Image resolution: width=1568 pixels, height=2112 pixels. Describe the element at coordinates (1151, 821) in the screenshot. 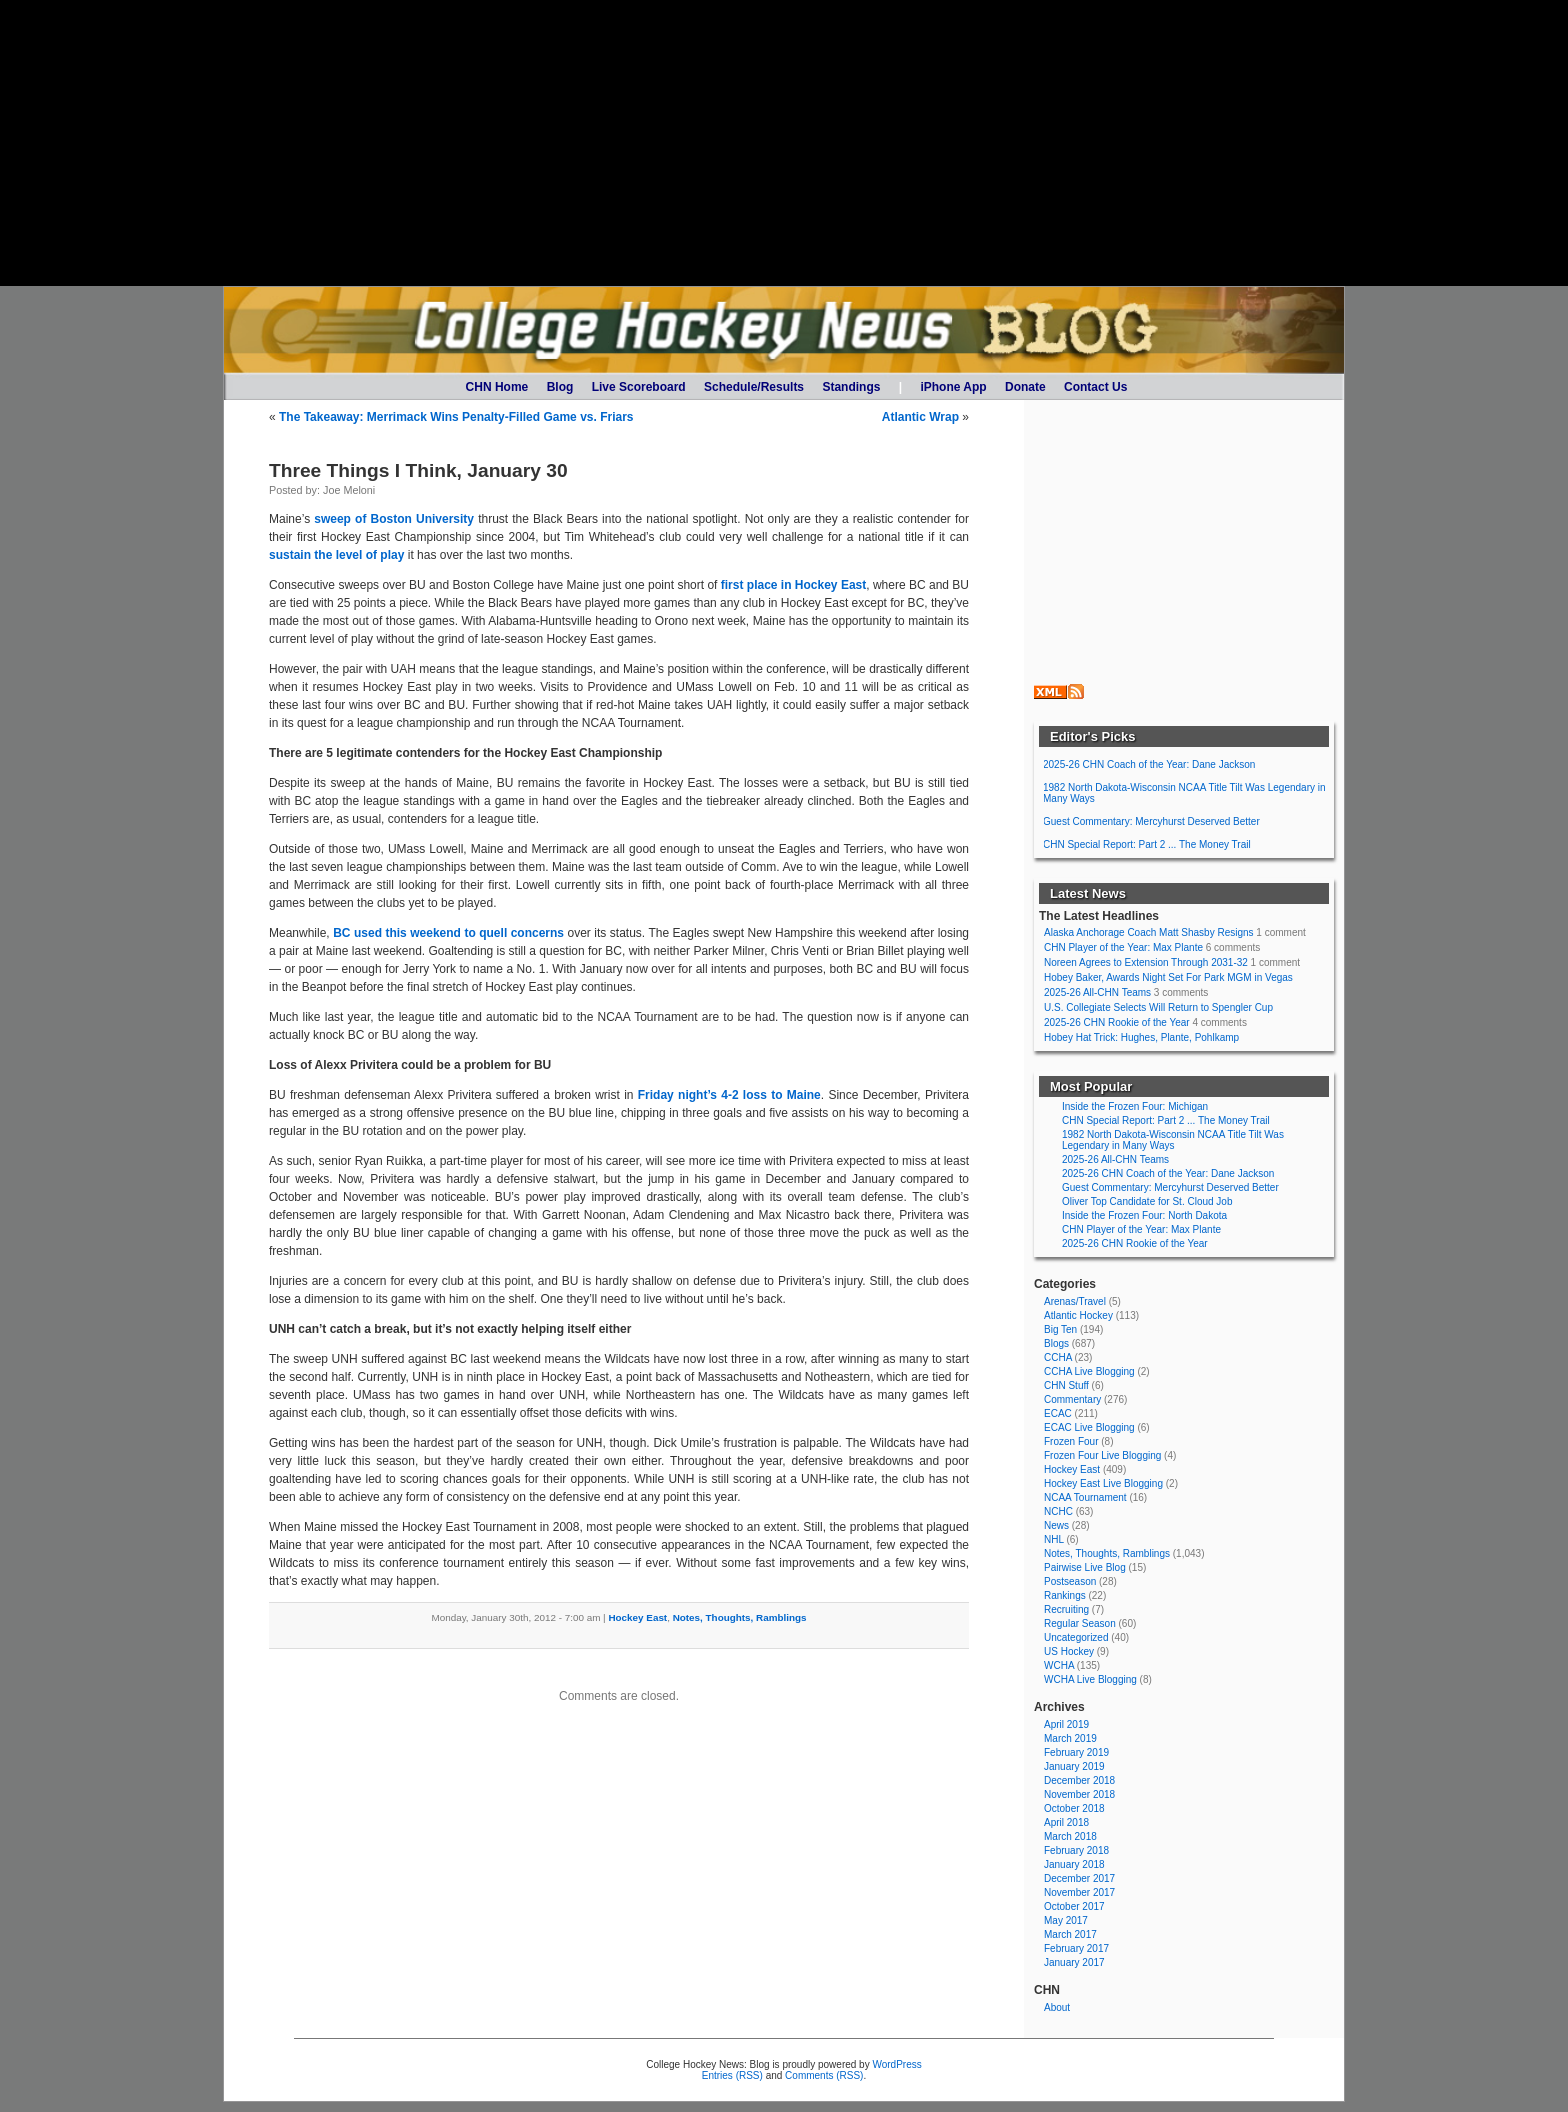

I see `Guest Commentary: Mercyhurst Deserved Better` at that location.